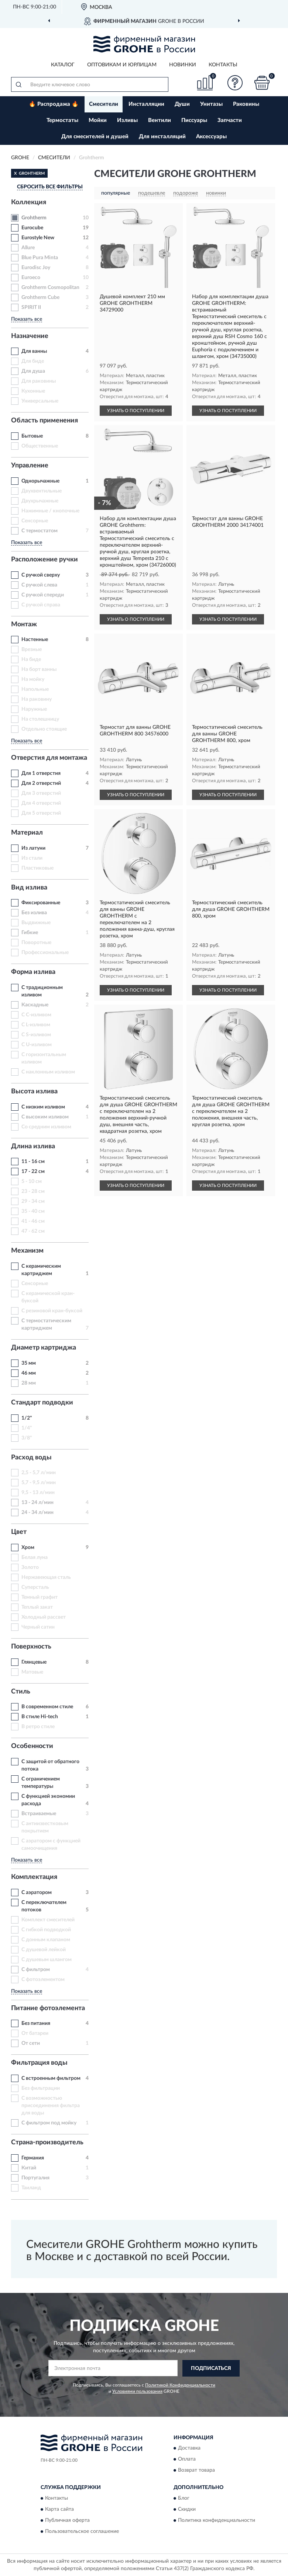  Describe the element at coordinates (33, 1221) in the screenshot. I see `41 - 46 см` at that location.